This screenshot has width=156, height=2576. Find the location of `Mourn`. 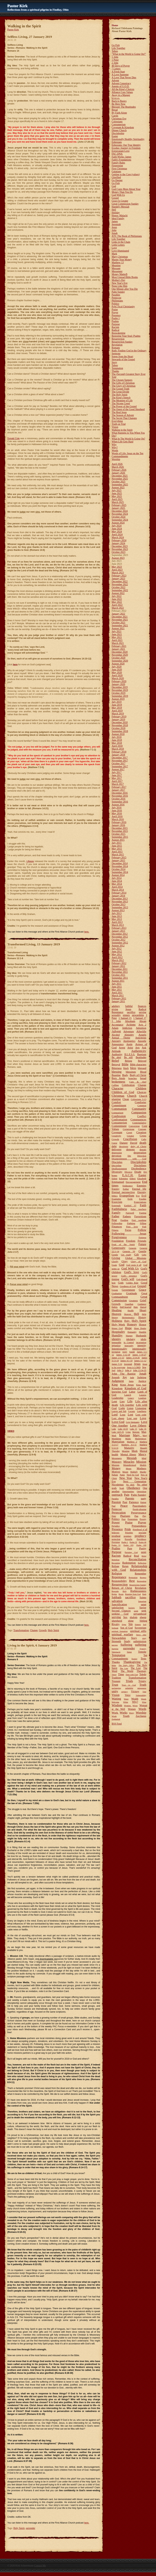

Mourn is located at coordinates (125, 1472).